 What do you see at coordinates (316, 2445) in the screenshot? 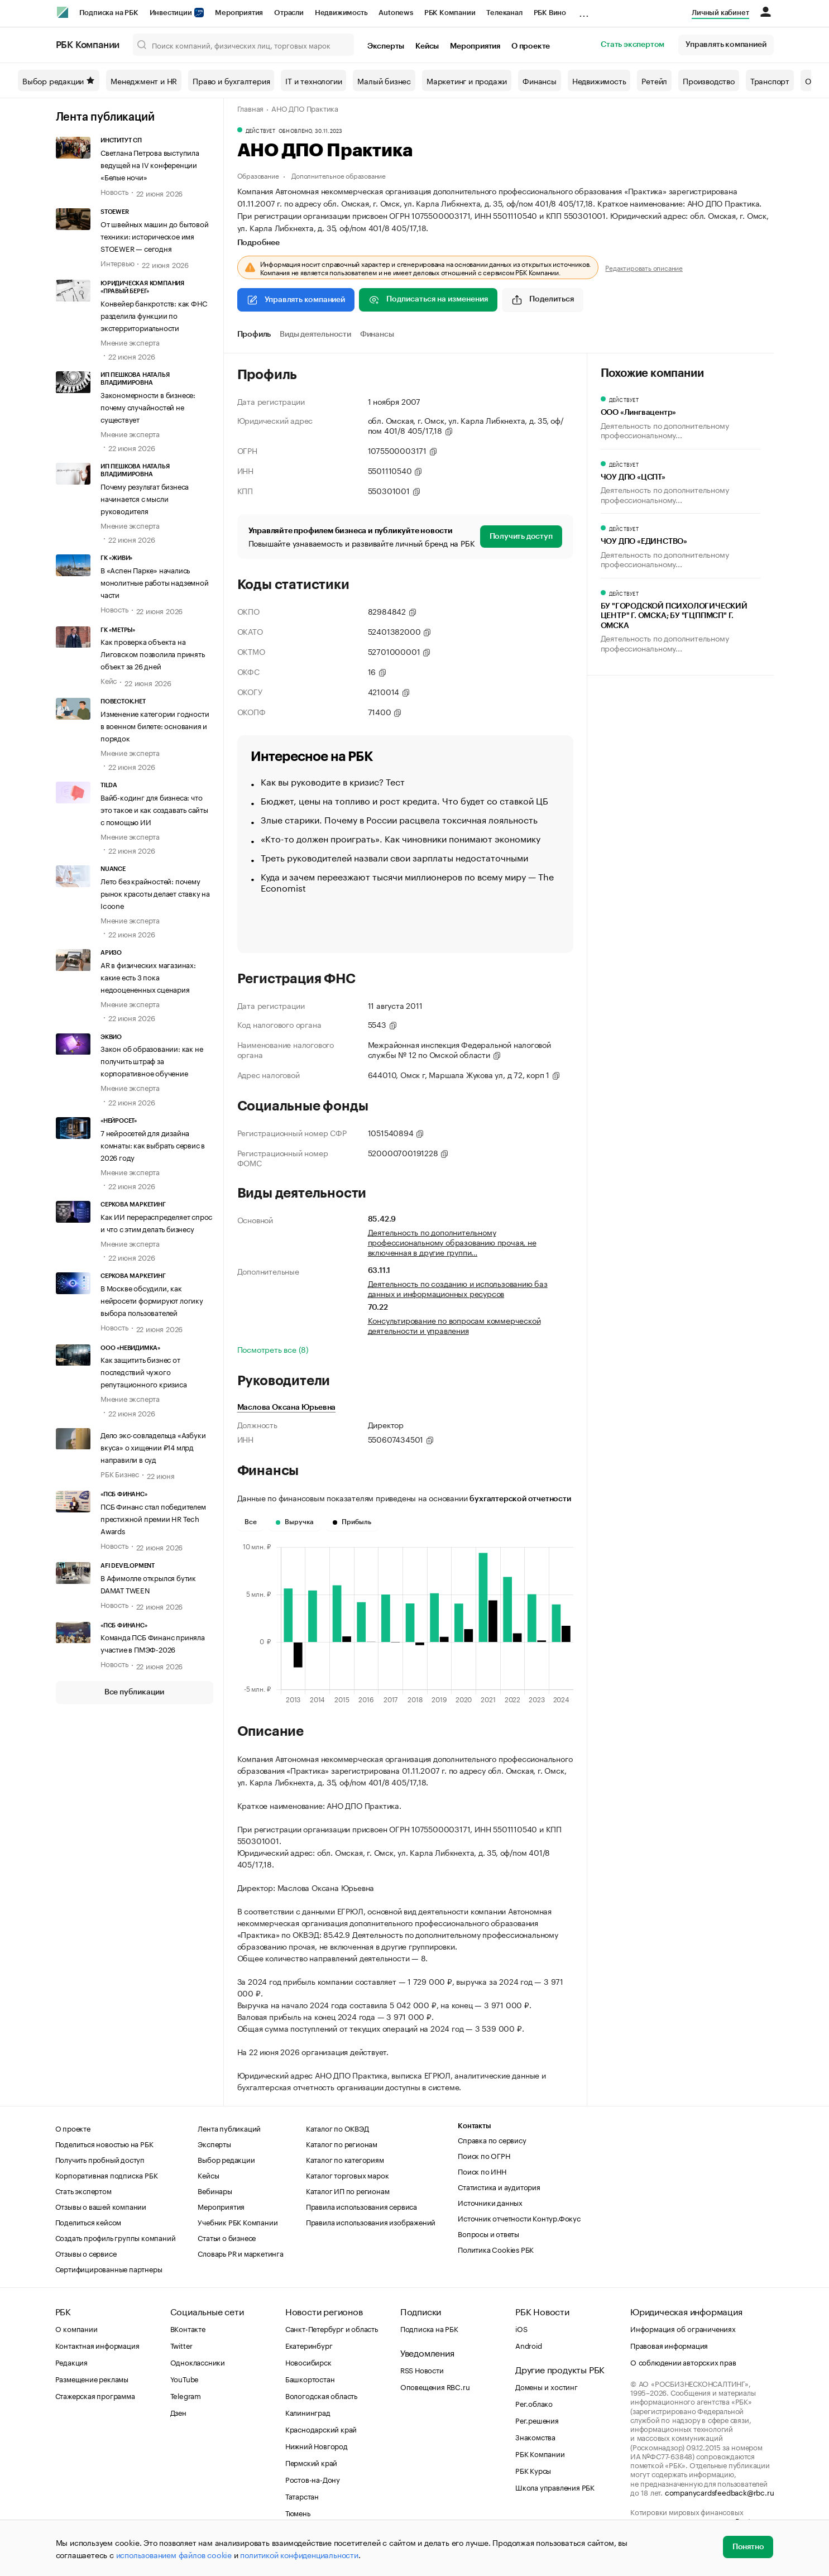
I see `Нижний Новгород` at bounding box center [316, 2445].